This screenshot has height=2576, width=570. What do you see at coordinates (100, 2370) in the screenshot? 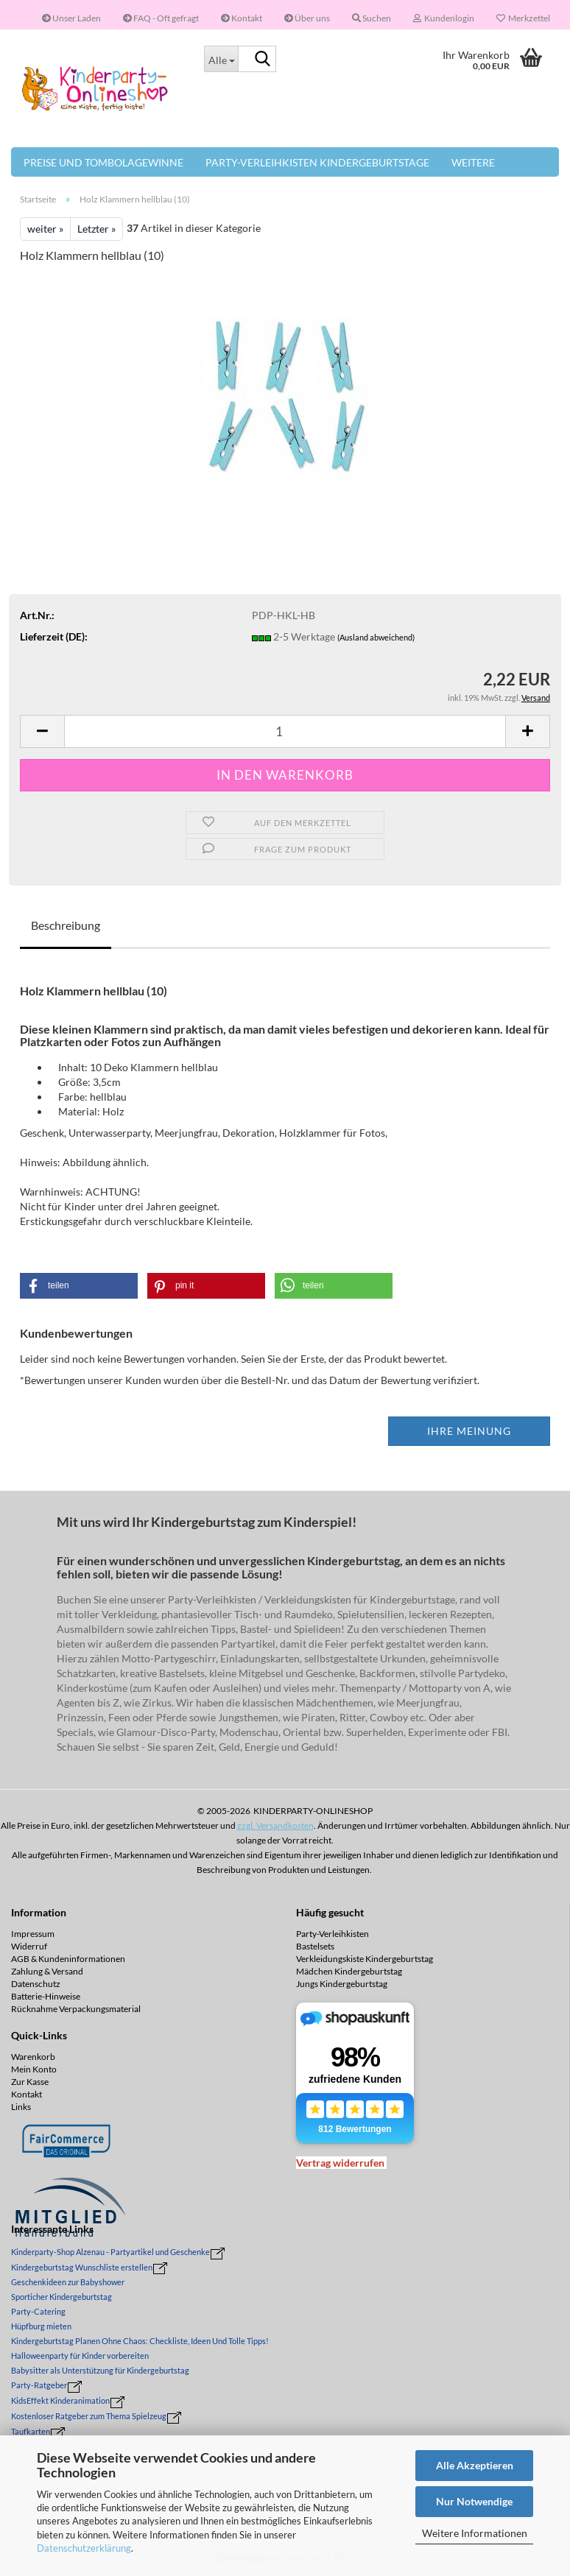
I see `Babysitter als Unterstützung für Kindergeburtstag` at bounding box center [100, 2370].